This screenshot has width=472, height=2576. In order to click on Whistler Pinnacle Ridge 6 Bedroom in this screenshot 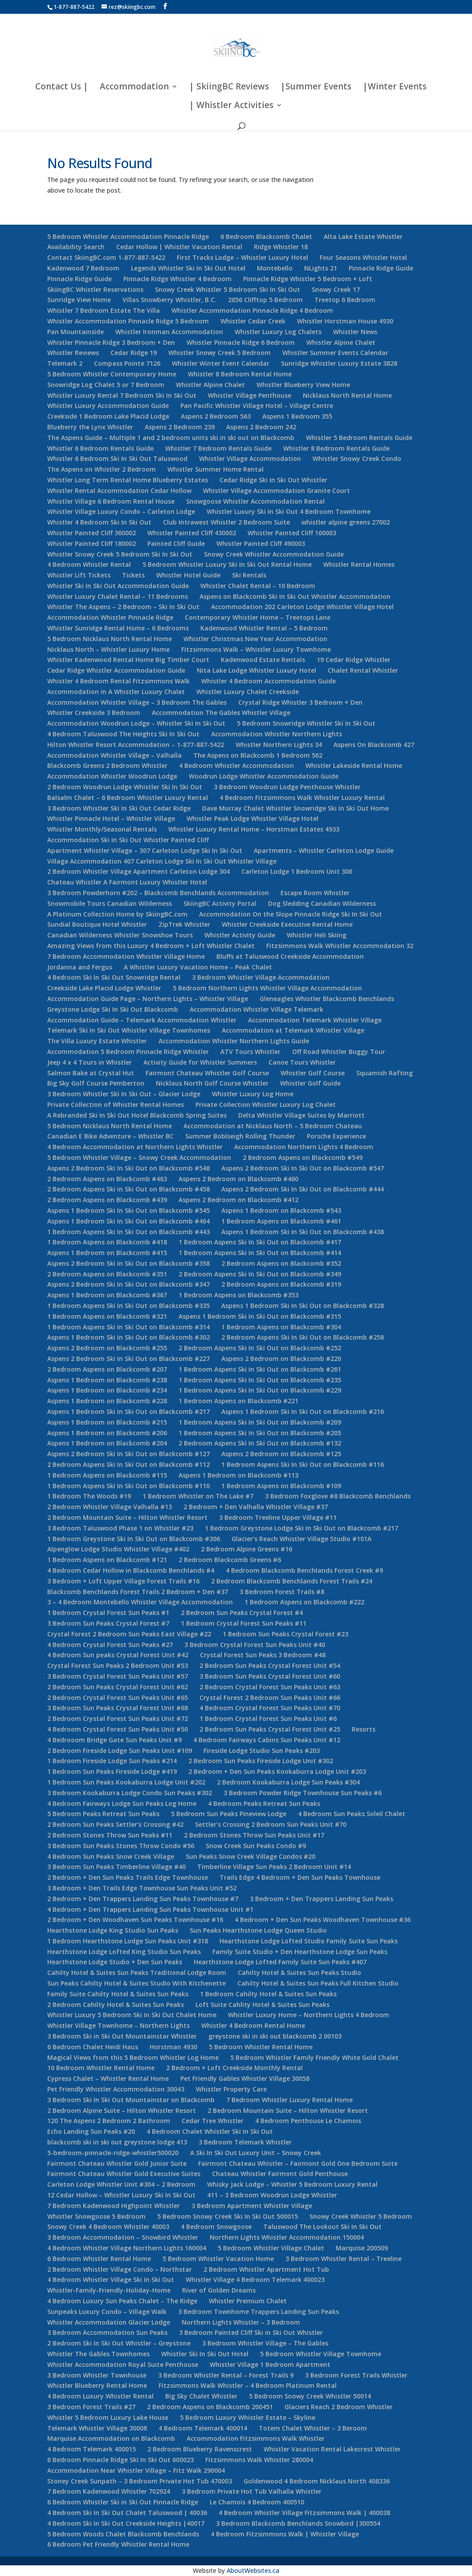, I will do `click(241, 342)`.